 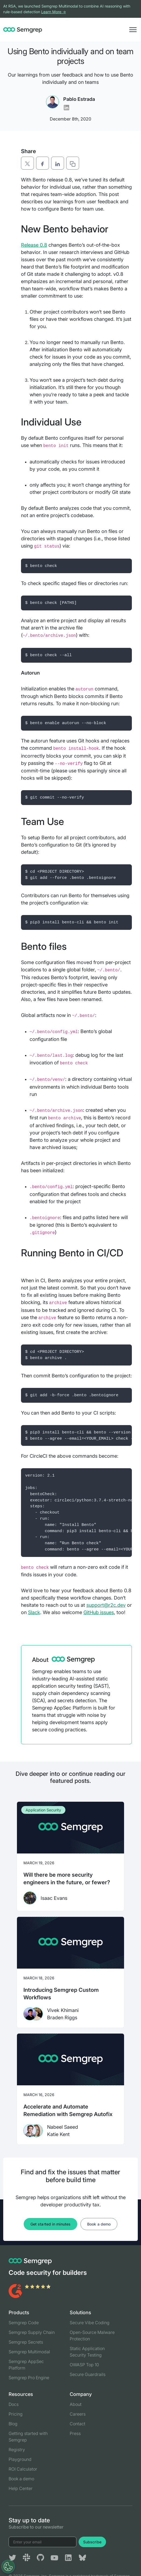 What do you see at coordinates (78, 2414) in the screenshot?
I see `Careers` at bounding box center [78, 2414].